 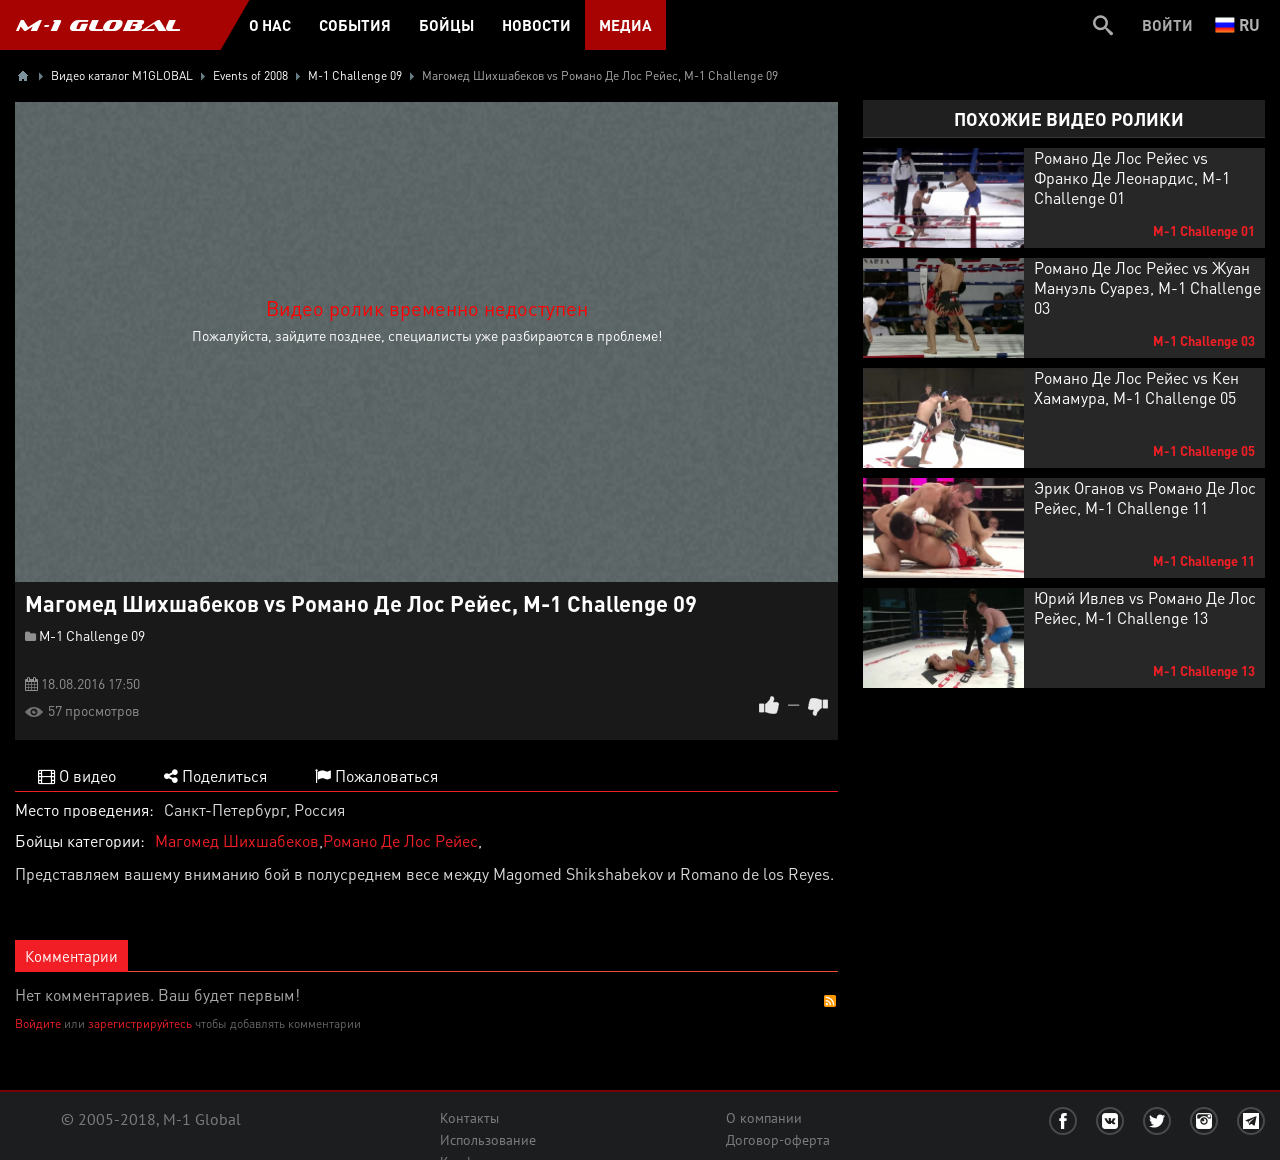 I want to click on ru, so click(x=1237, y=24).